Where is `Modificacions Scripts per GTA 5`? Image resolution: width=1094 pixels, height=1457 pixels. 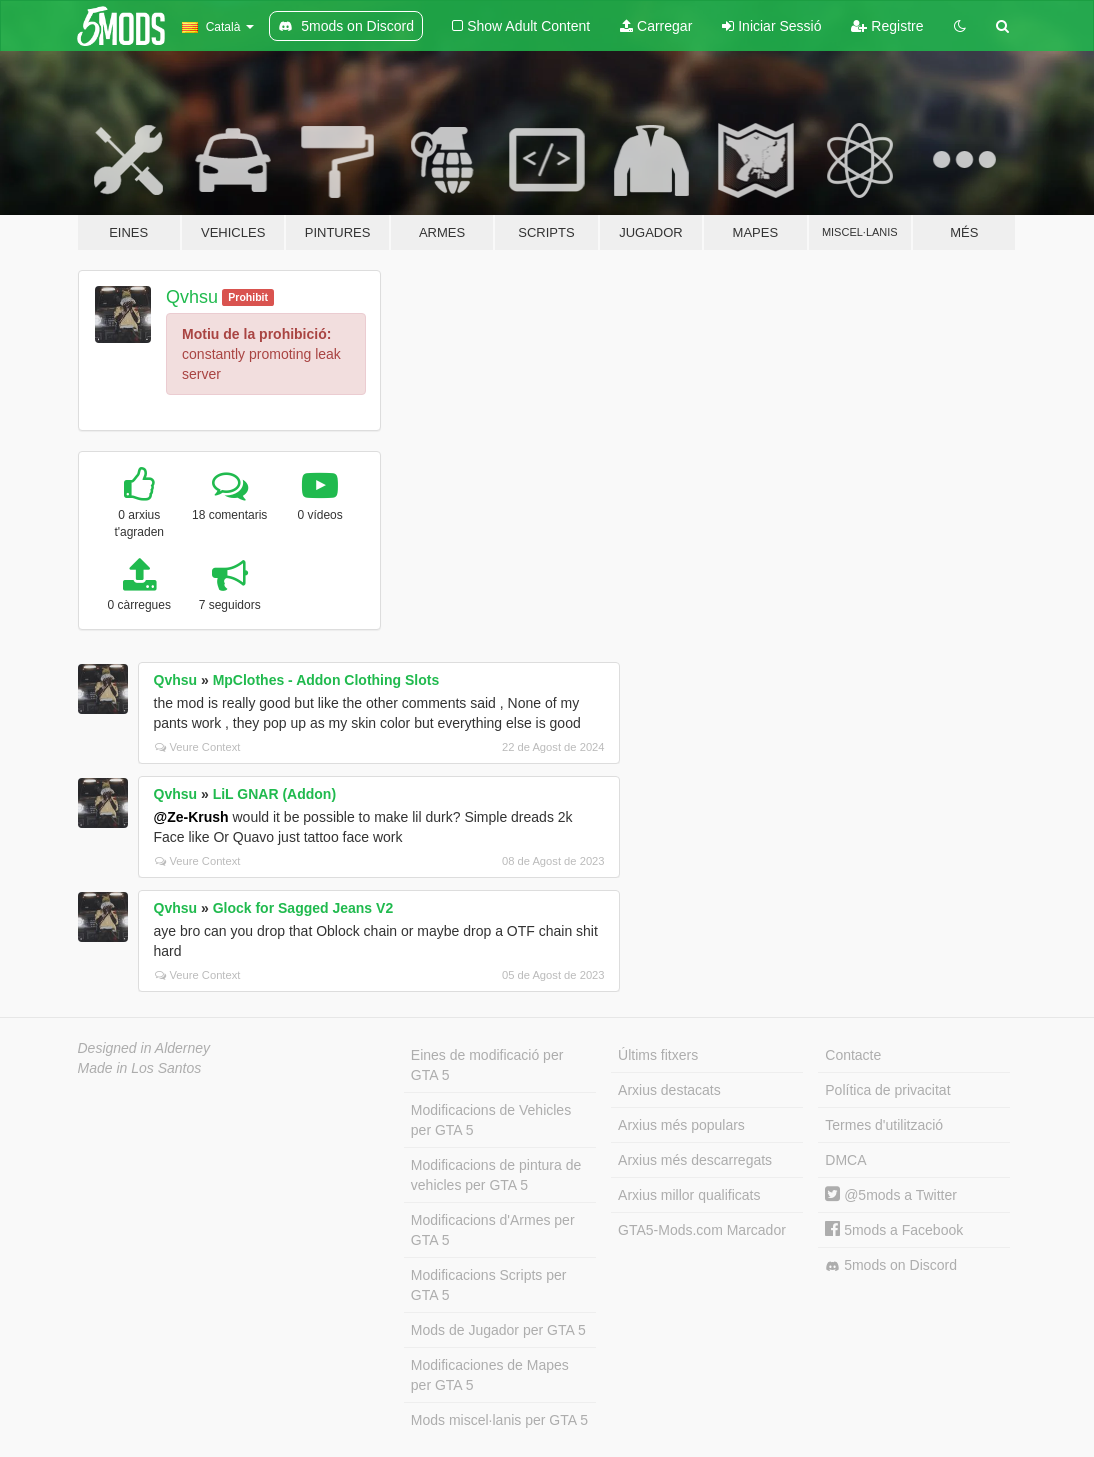 Modificacions Scripts per GTA 5 is located at coordinates (489, 1285).